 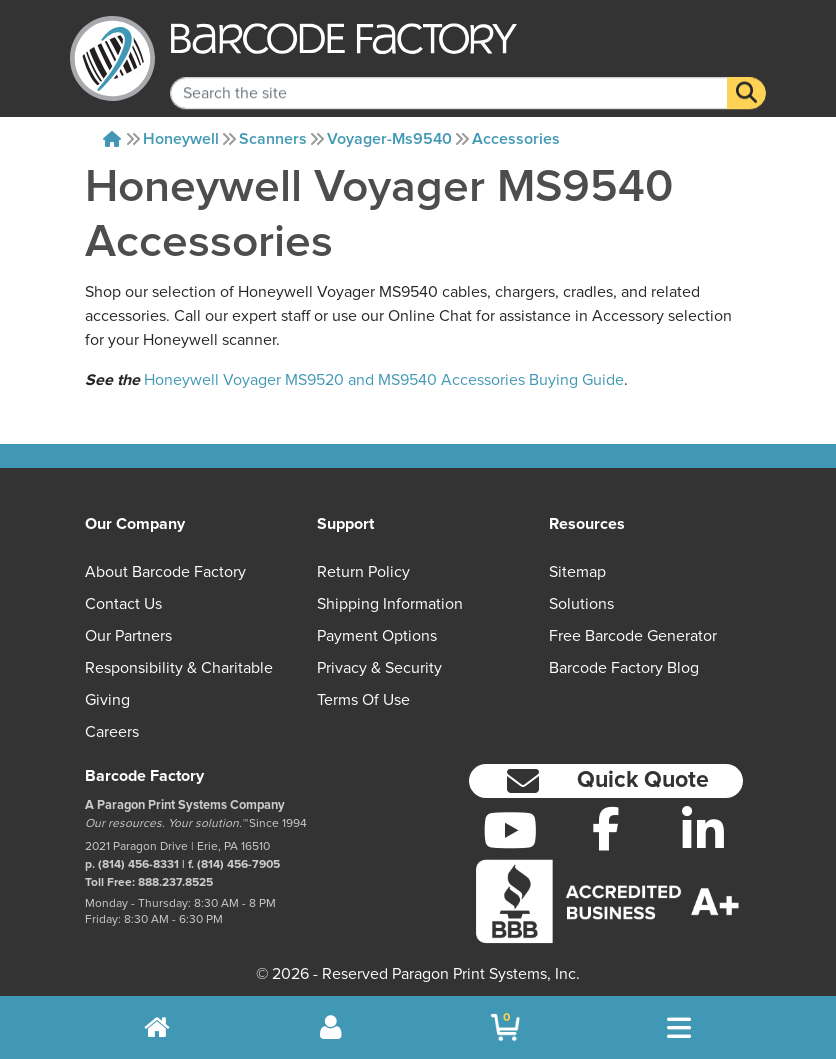 What do you see at coordinates (577, 572) in the screenshot?
I see `Sitemap` at bounding box center [577, 572].